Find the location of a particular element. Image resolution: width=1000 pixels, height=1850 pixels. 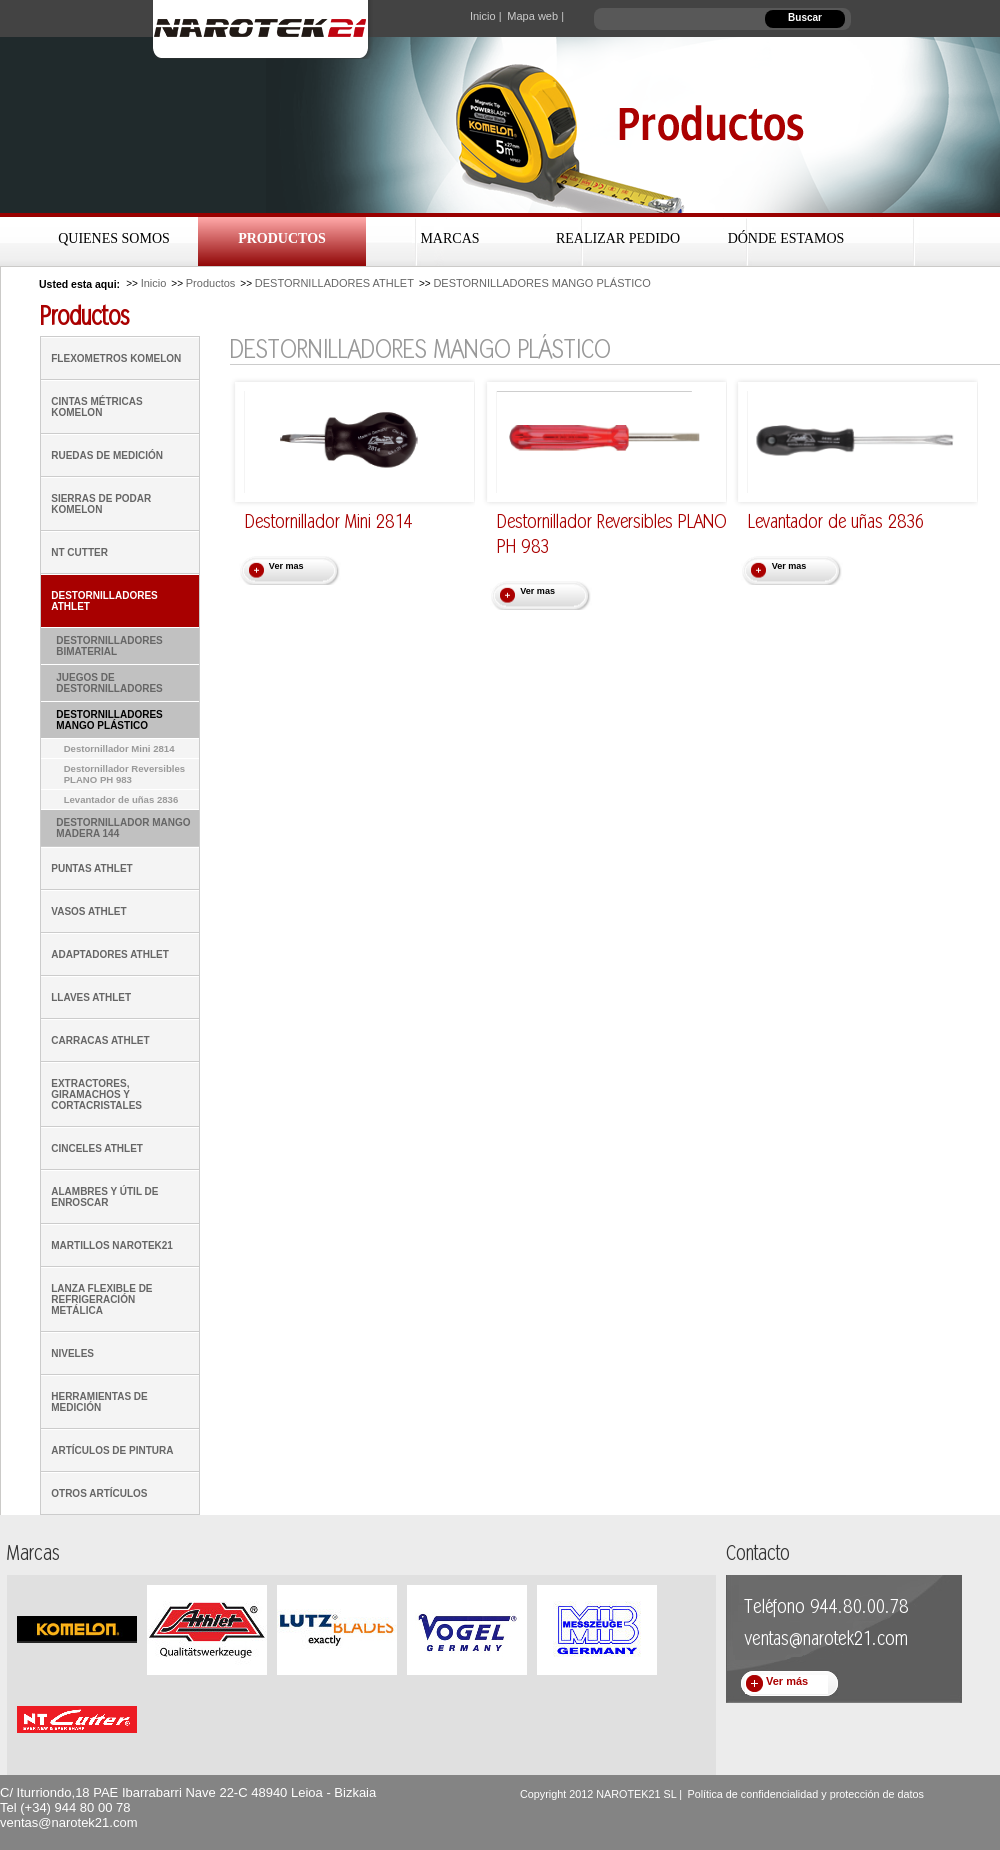

Marcas is located at coordinates (449, 238).